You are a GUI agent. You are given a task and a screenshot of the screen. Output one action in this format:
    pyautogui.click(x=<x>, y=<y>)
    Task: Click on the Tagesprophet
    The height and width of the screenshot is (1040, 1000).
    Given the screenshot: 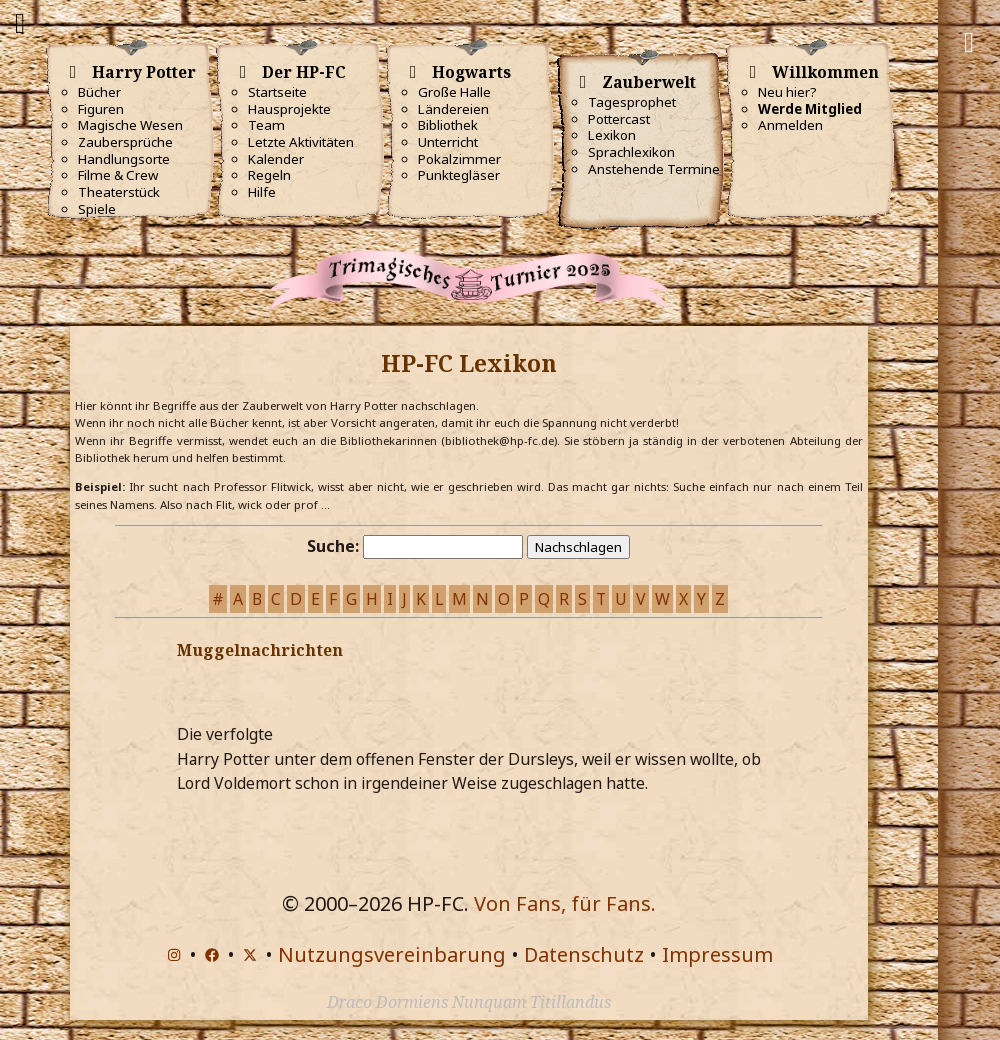 What is the action you would take?
    pyautogui.click(x=632, y=102)
    